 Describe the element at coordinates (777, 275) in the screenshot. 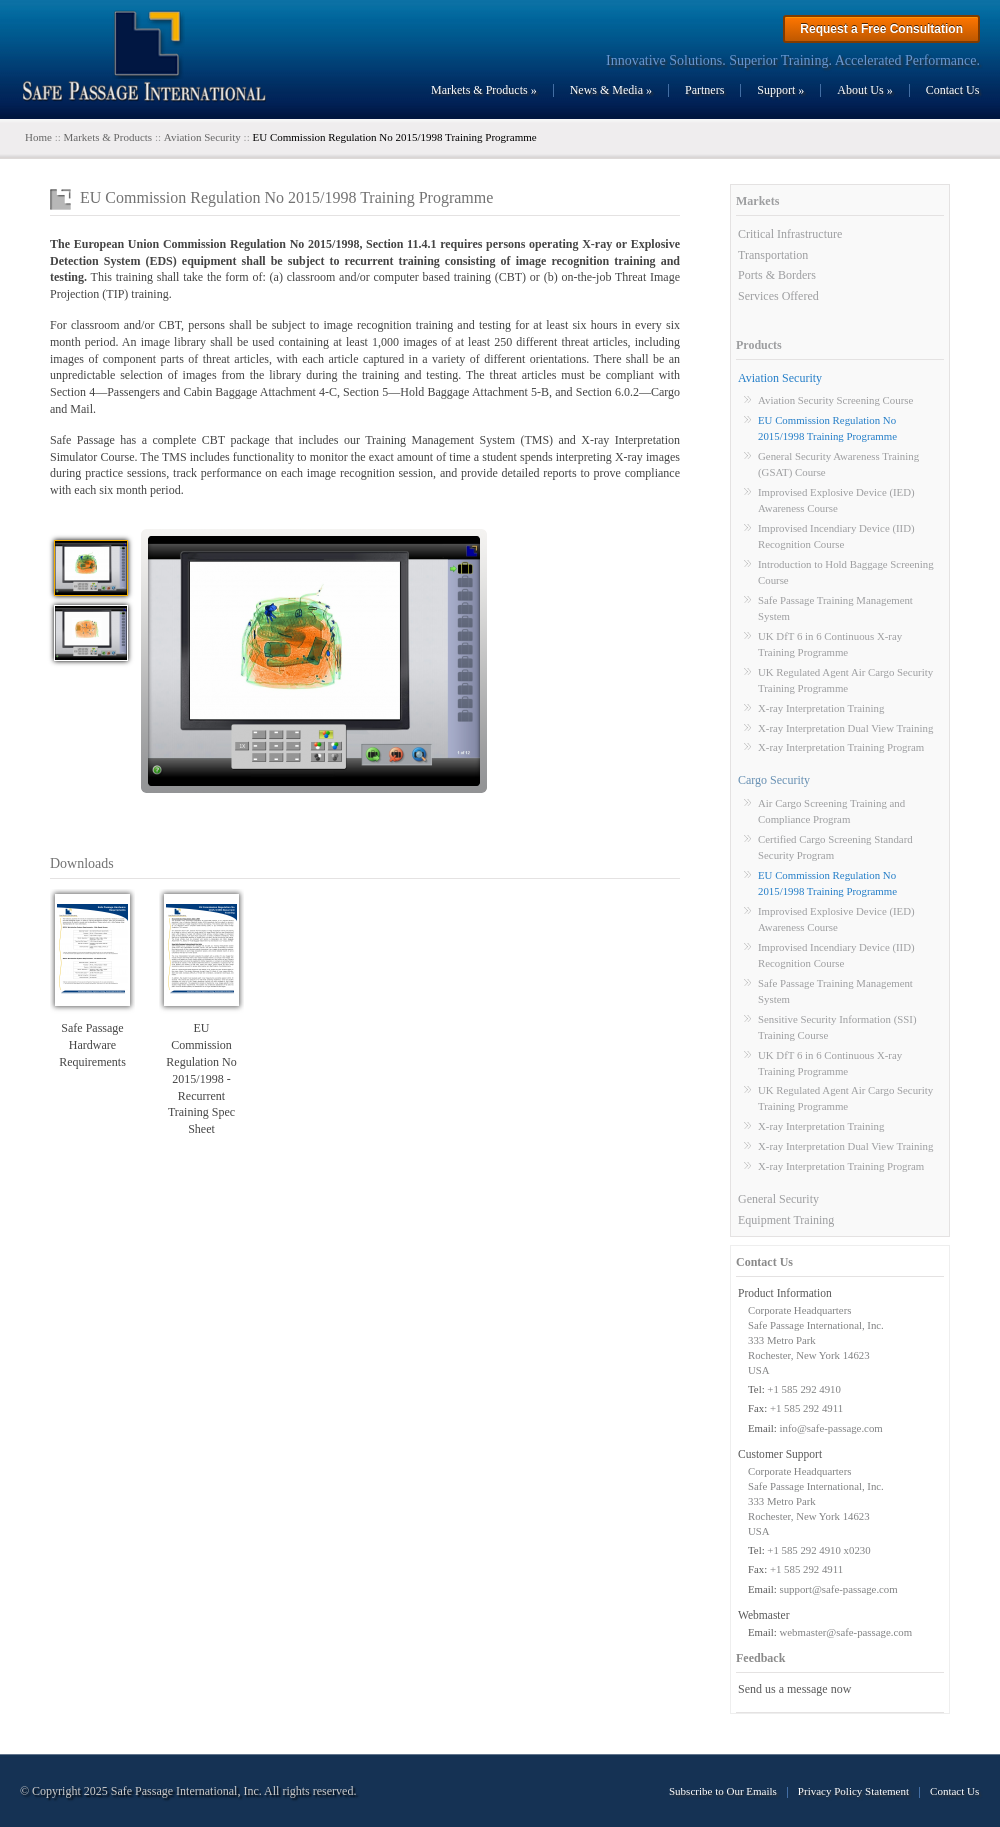

I see `Ports & Borders` at that location.